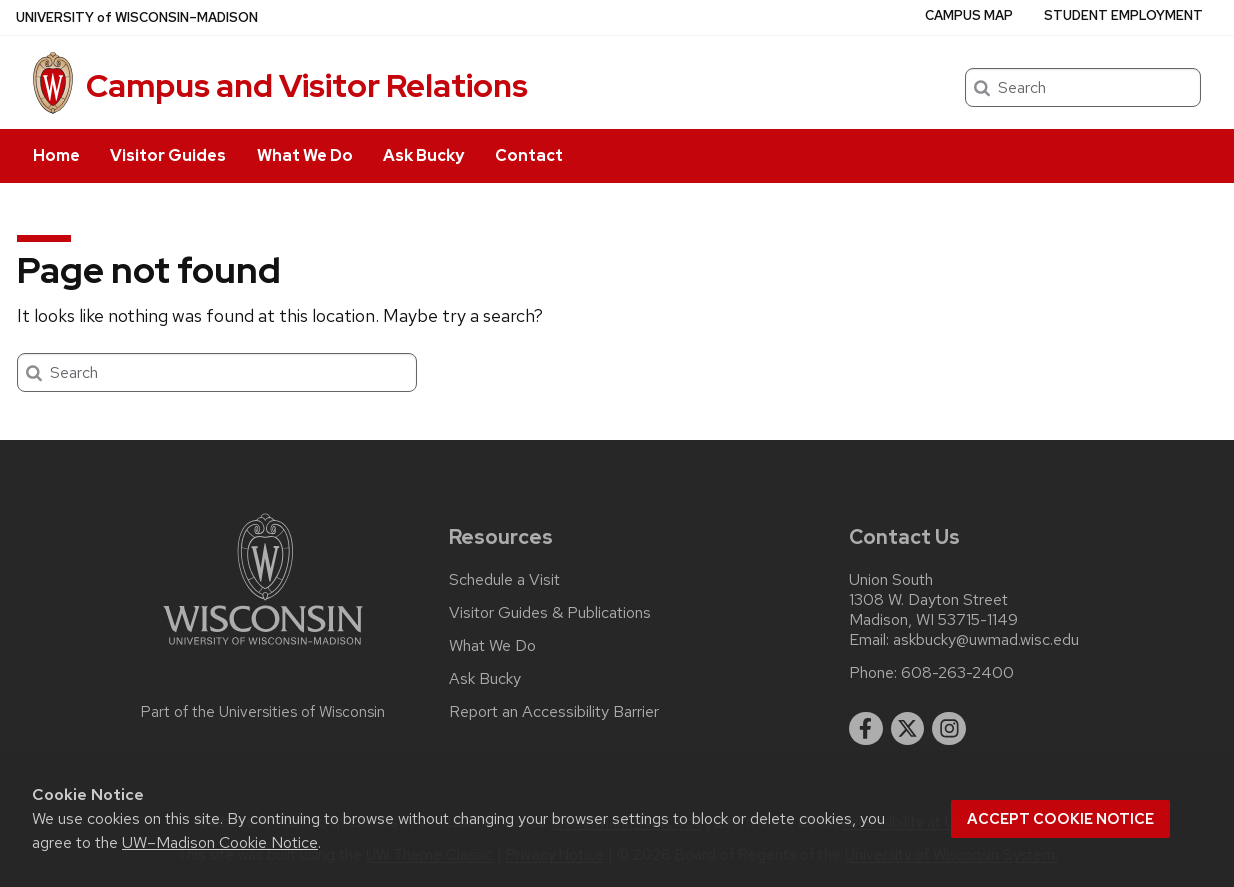 This screenshot has width=1234, height=887. I want to click on Contact, so click(529, 155).